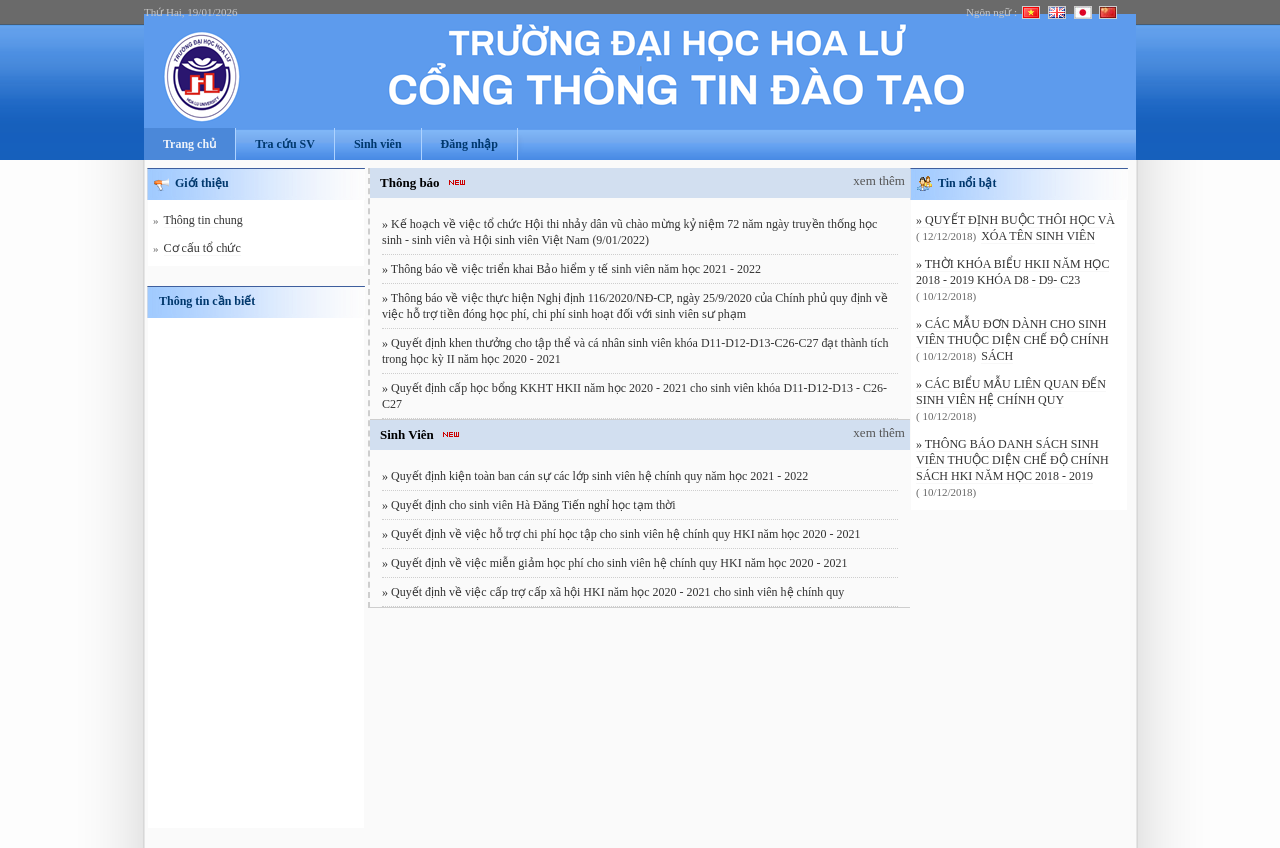  Describe the element at coordinates (1012, 460) in the screenshot. I see `» THÔNG BÁO DANH SÁCH SINH VIÊN THUỘC DIỆN CHẾ ĐỘ CHÍNH SÁCH HKI NĂM HỌC 2018 - 2019` at that location.